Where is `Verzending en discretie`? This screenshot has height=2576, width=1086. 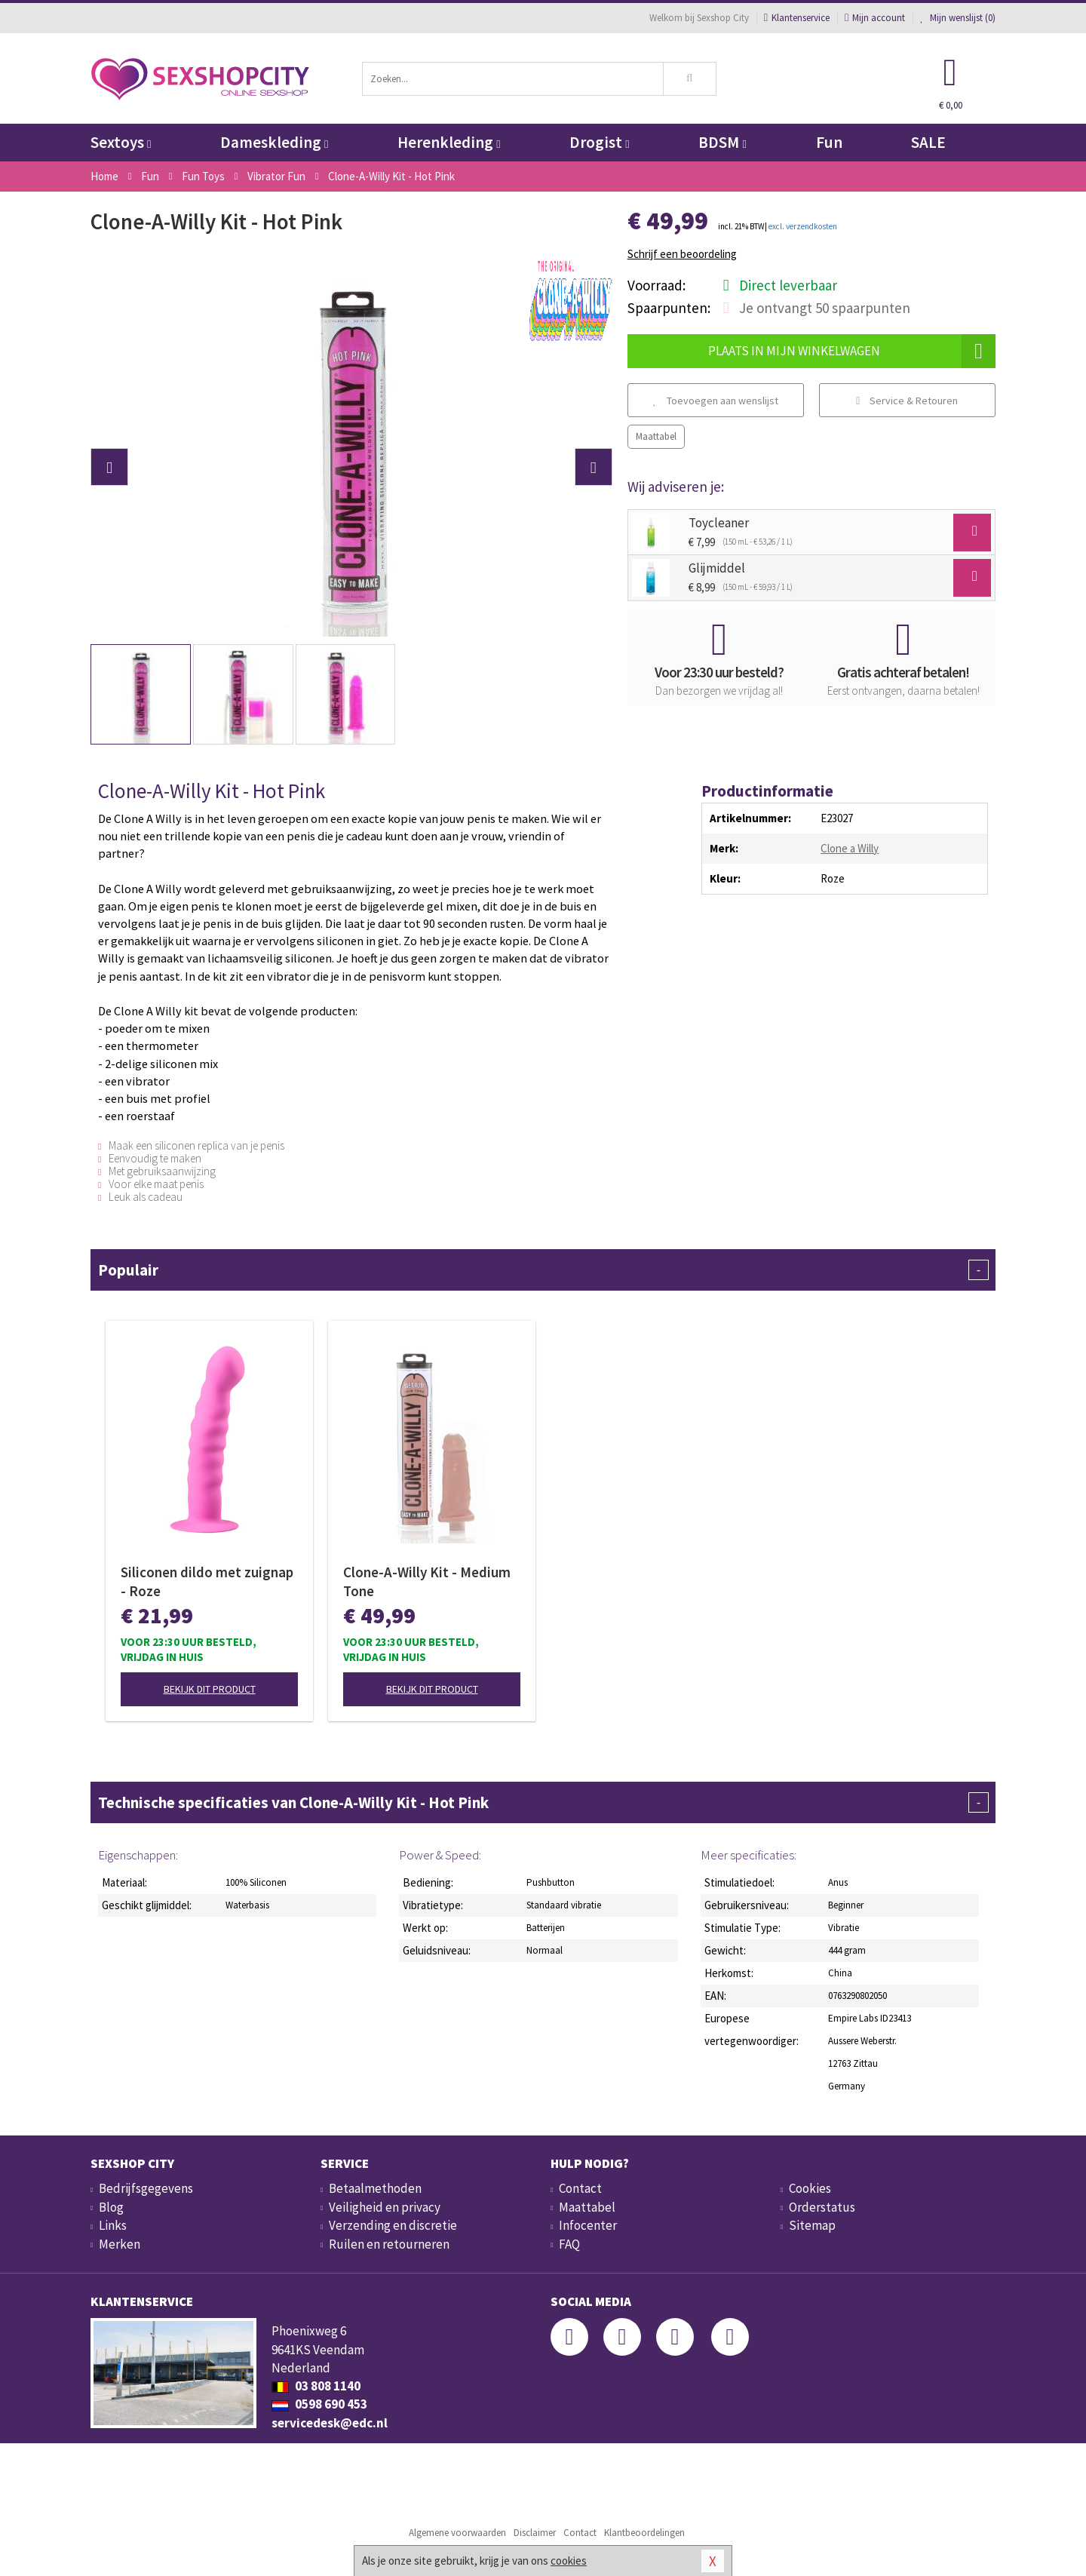 Verzending en discretie is located at coordinates (393, 2225).